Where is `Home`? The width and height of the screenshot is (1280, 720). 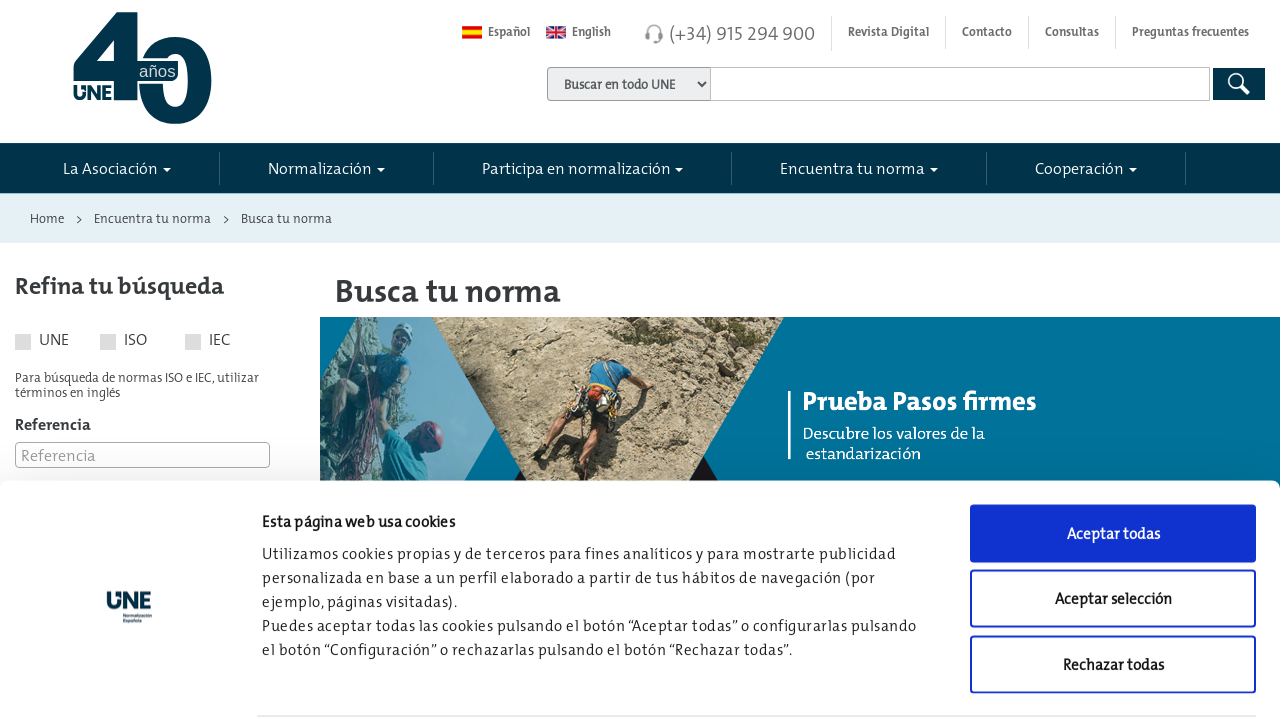 Home is located at coordinates (47, 218).